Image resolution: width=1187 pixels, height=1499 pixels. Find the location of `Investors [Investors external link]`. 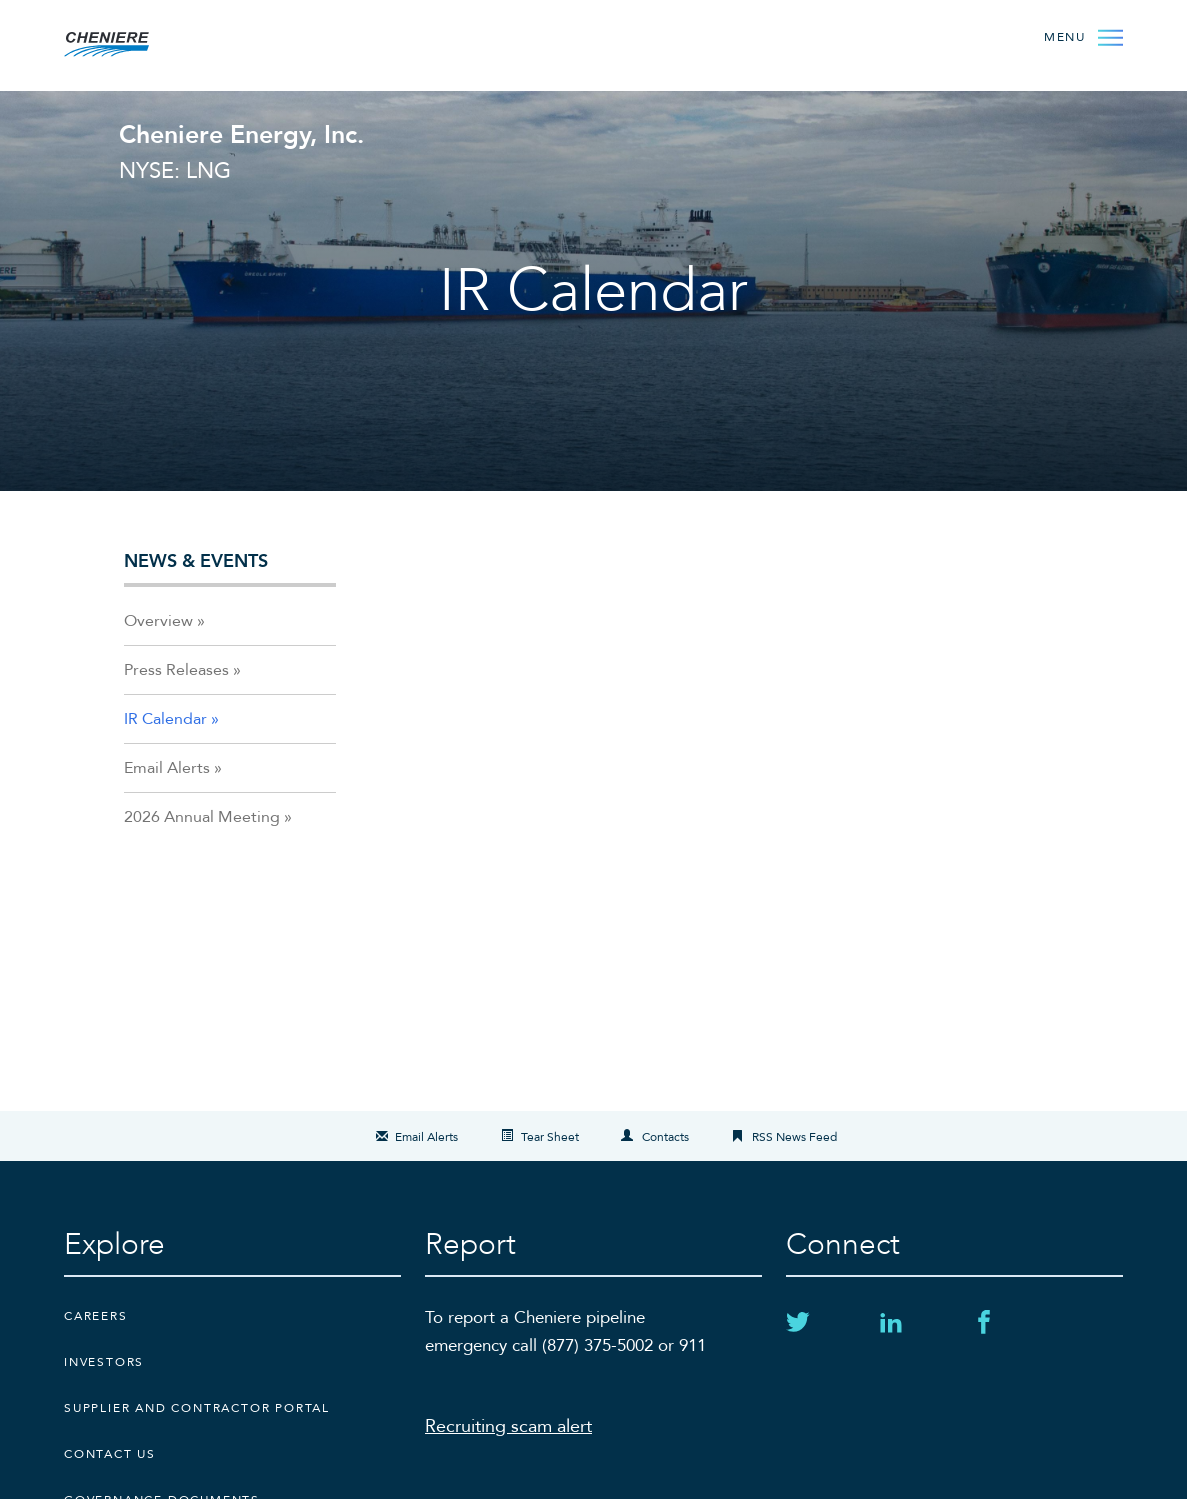

Investors [Investors external link] is located at coordinates (104, 1362).